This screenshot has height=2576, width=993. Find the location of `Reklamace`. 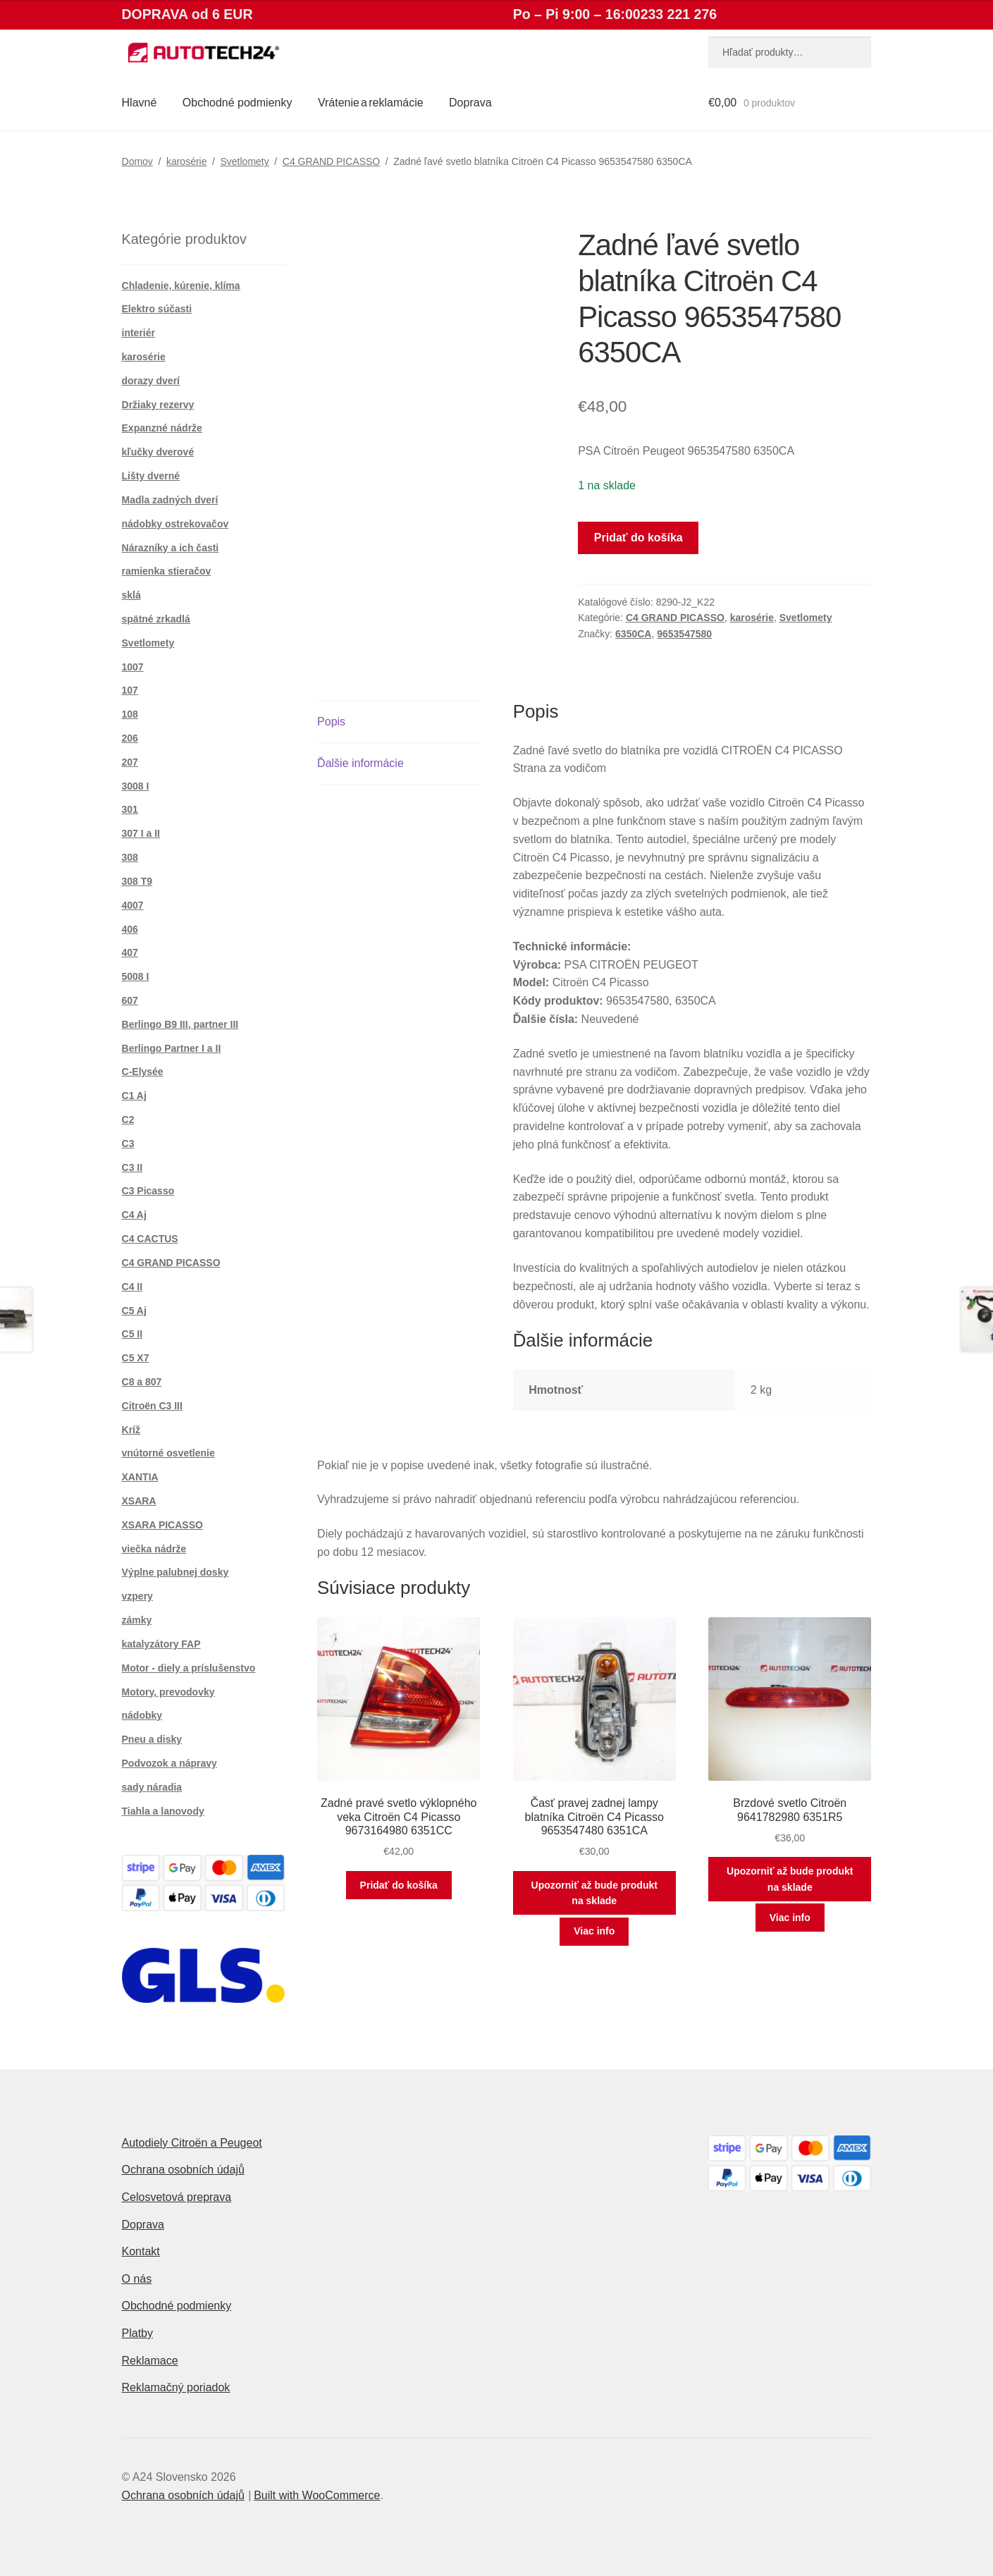

Reklamace is located at coordinates (150, 2361).